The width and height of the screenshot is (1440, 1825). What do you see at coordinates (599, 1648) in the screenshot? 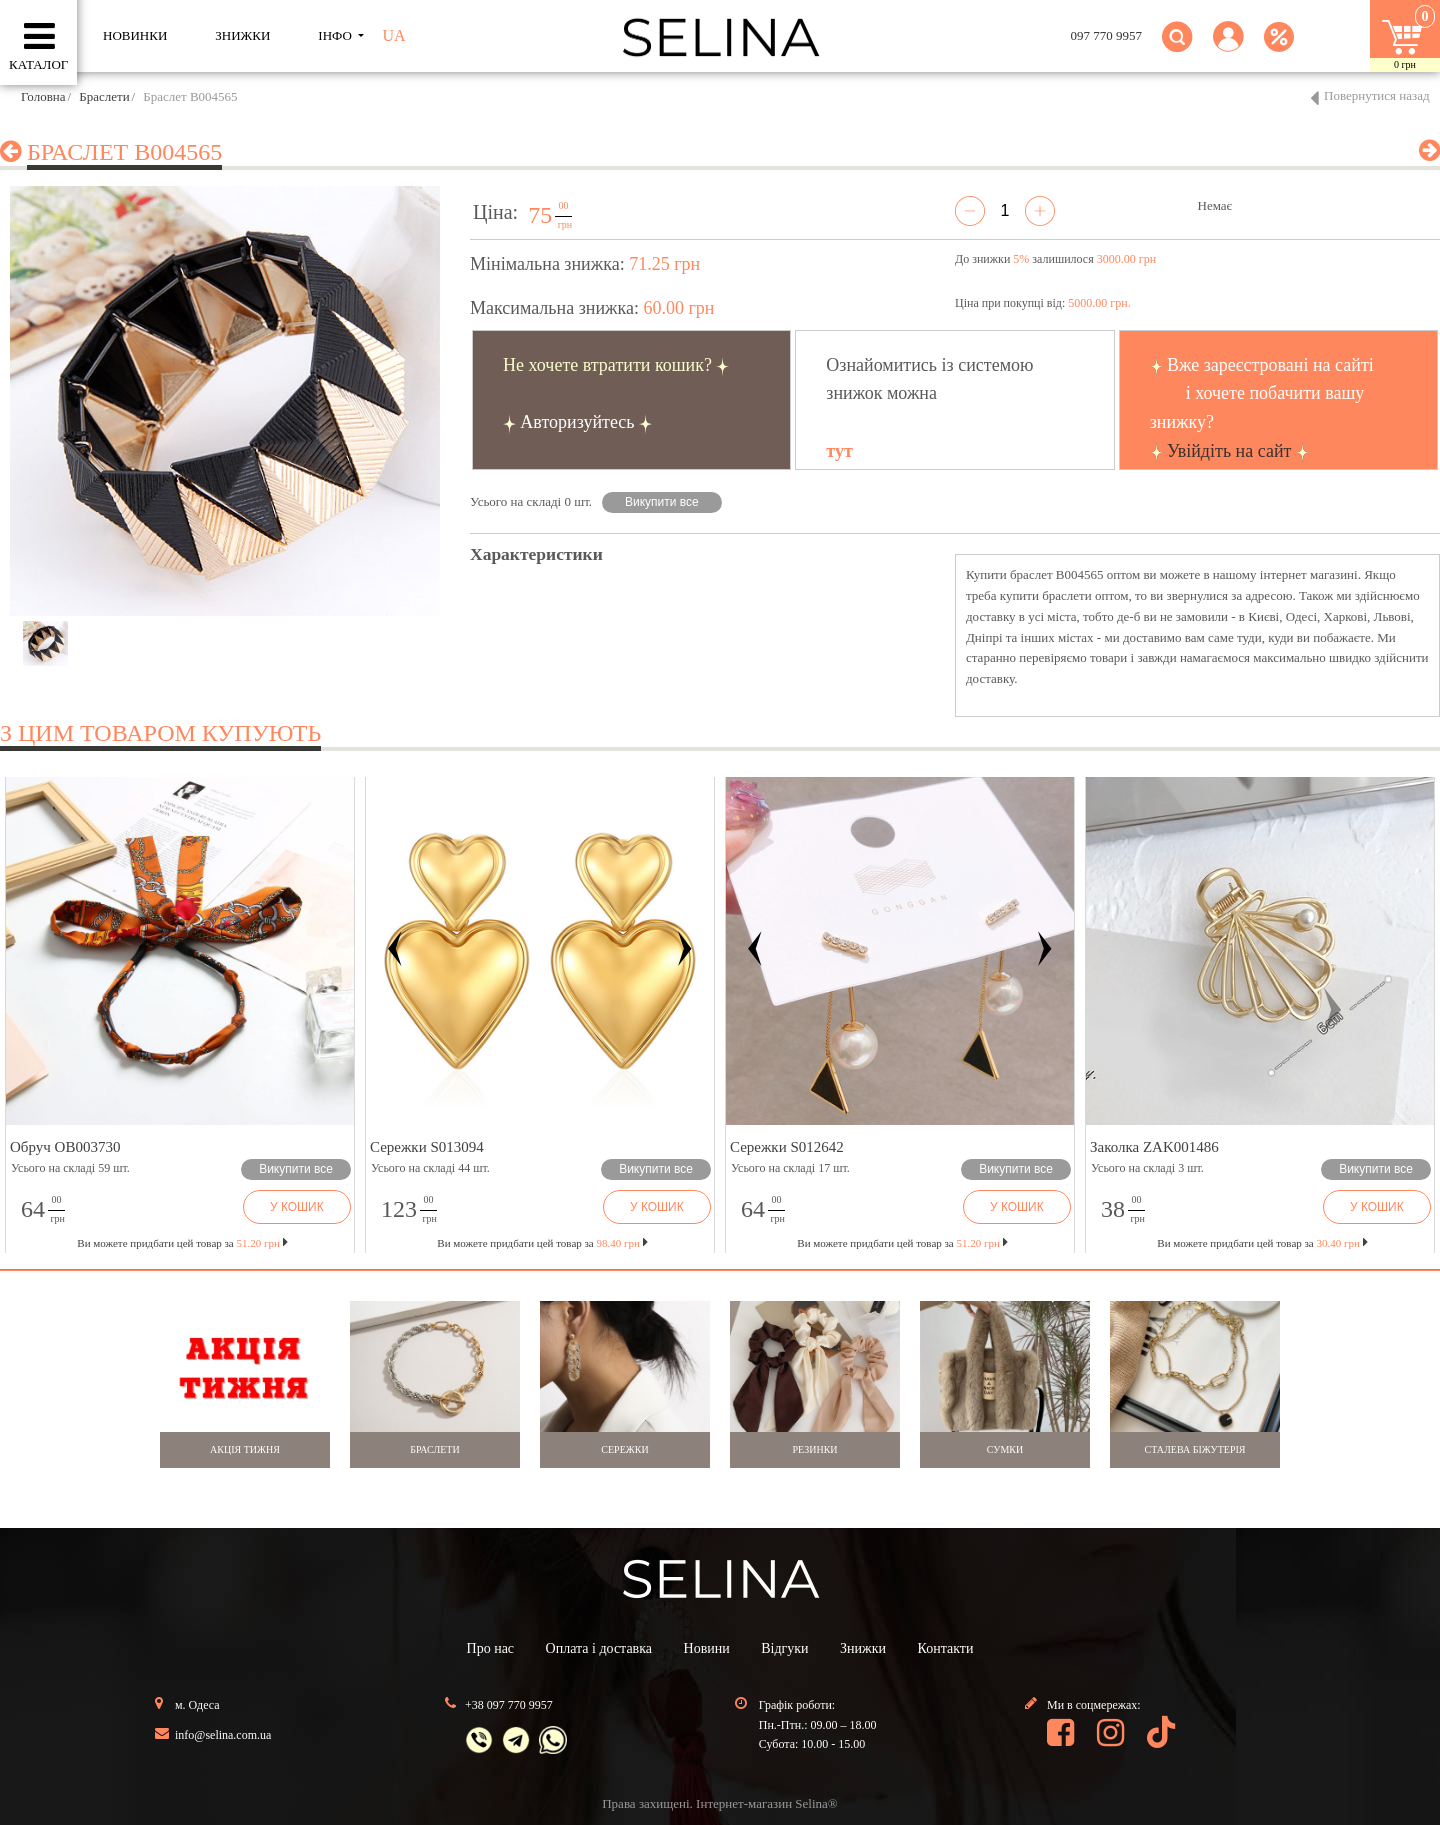
I see `Оплата і доставка` at bounding box center [599, 1648].